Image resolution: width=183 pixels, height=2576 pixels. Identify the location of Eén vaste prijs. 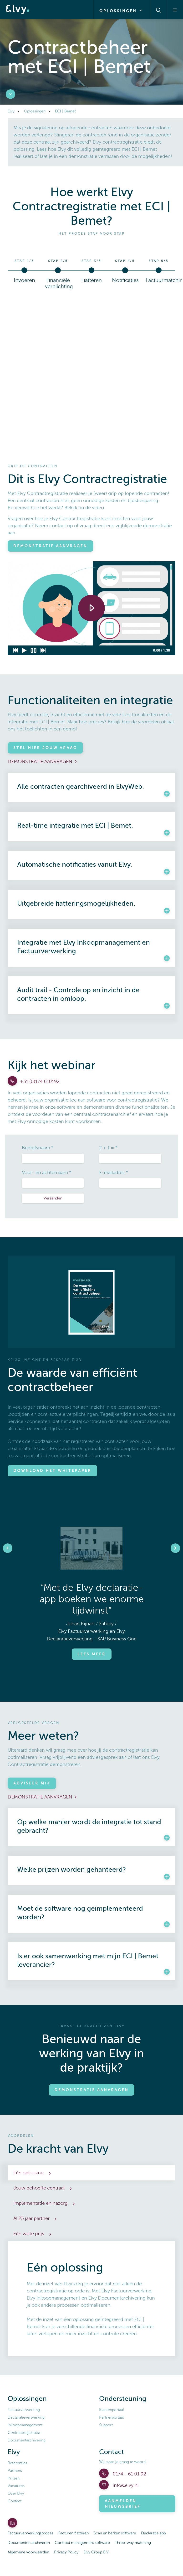
(28, 2233).